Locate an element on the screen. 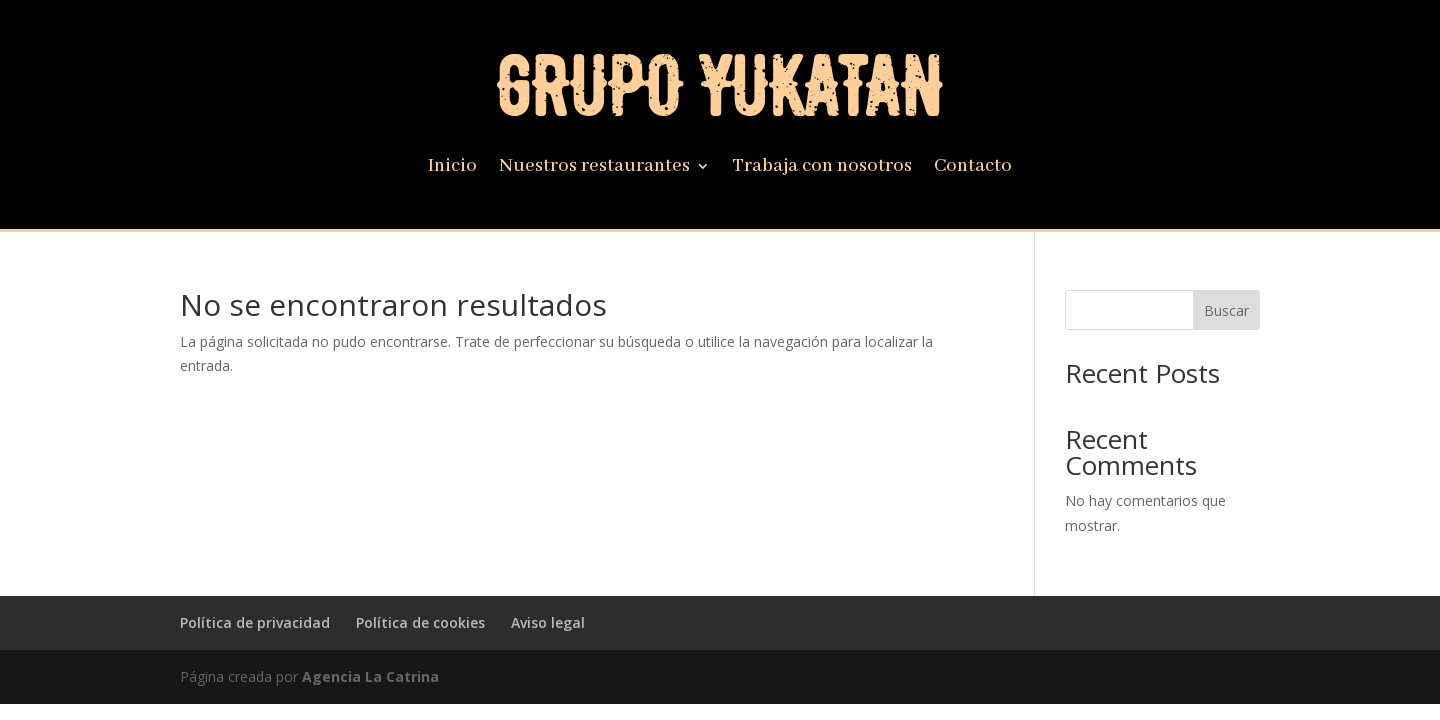 The width and height of the screenshot is (1440, 720). Trabaja con nosotros is located at coordinates (822, 168).